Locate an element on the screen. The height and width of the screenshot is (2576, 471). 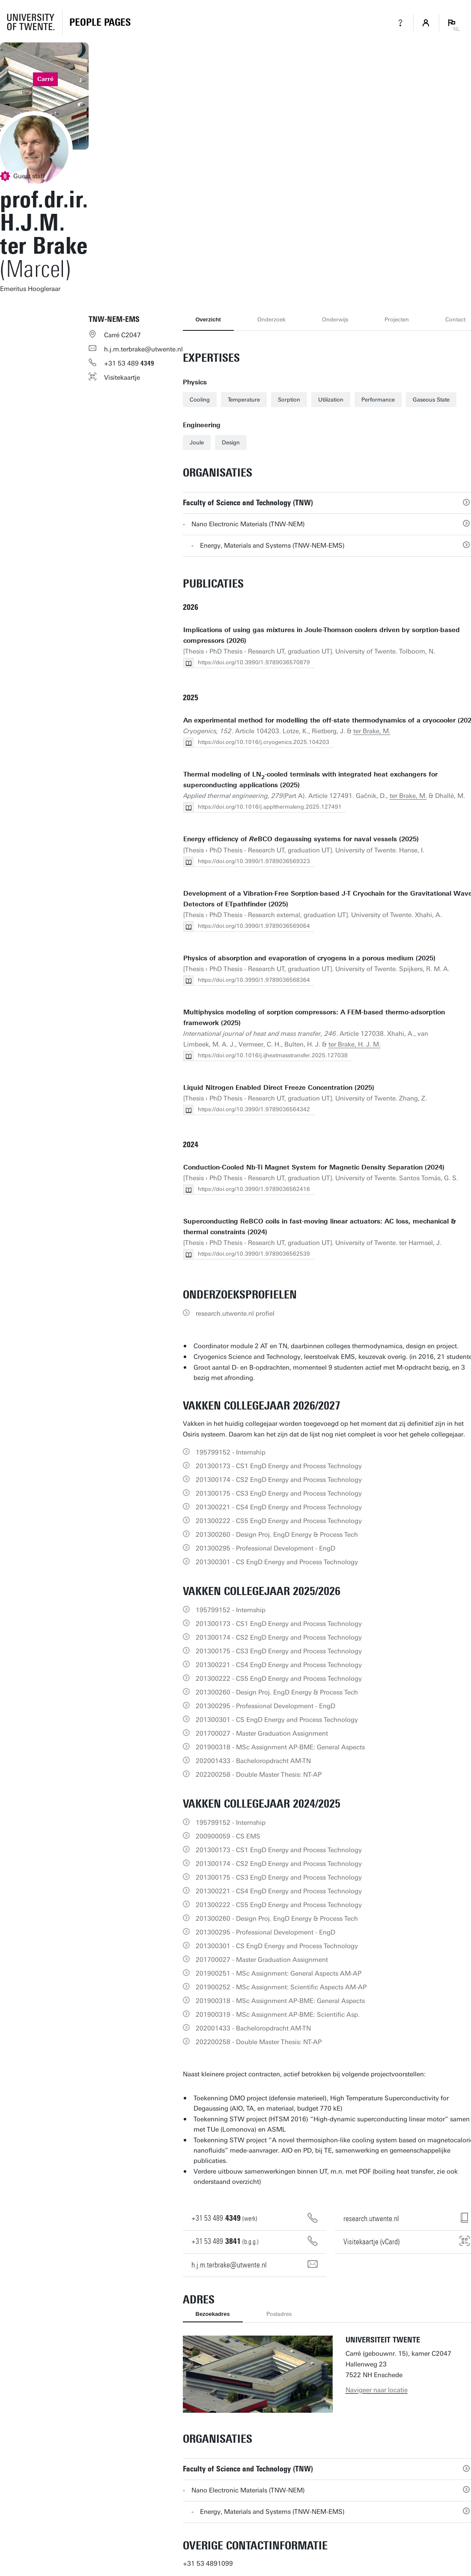
202200258 - Double Master Thesis: NT-AP is located at coordinates (259, 1774).